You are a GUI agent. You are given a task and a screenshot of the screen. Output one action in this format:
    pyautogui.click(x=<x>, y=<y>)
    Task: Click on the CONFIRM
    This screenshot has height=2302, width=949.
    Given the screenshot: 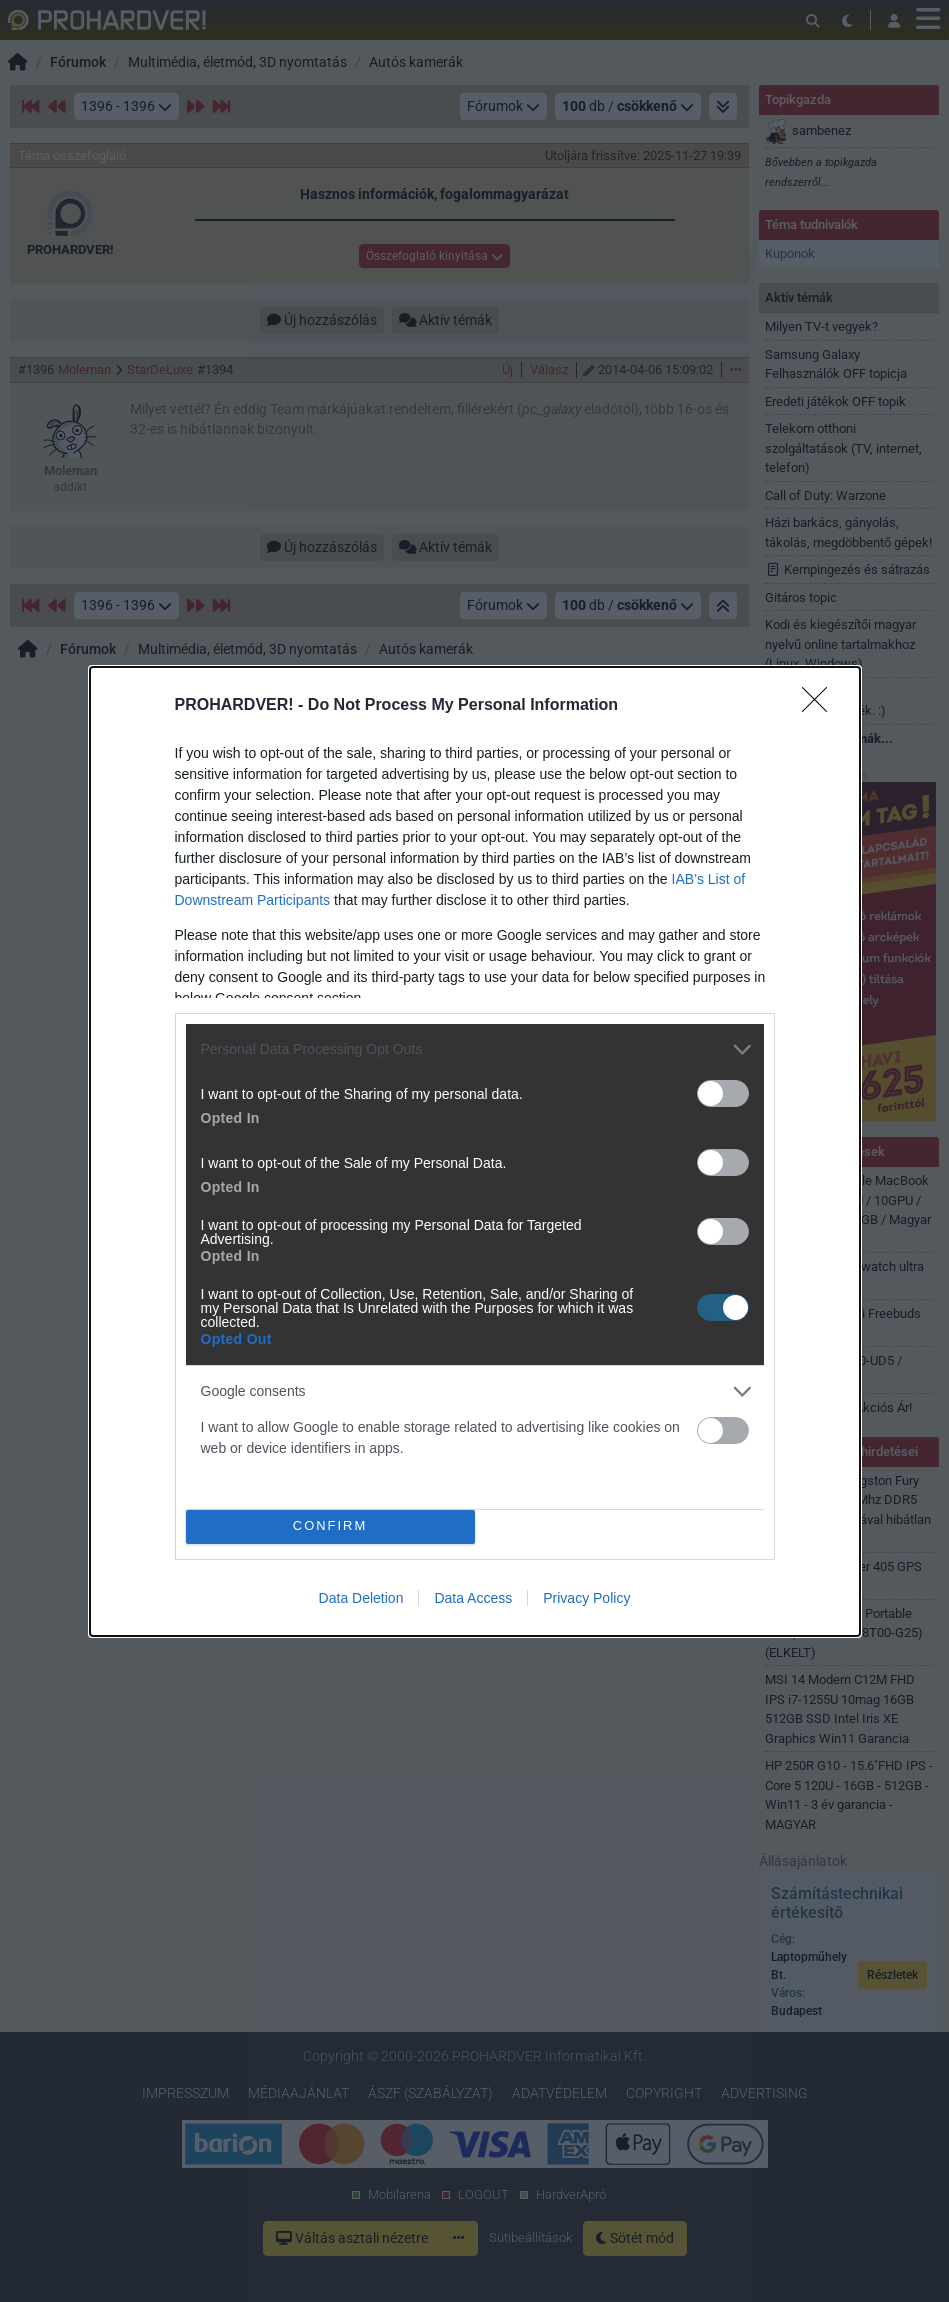 What is the action you would take?
    pyautogui.click(x=330, y=1526)
    